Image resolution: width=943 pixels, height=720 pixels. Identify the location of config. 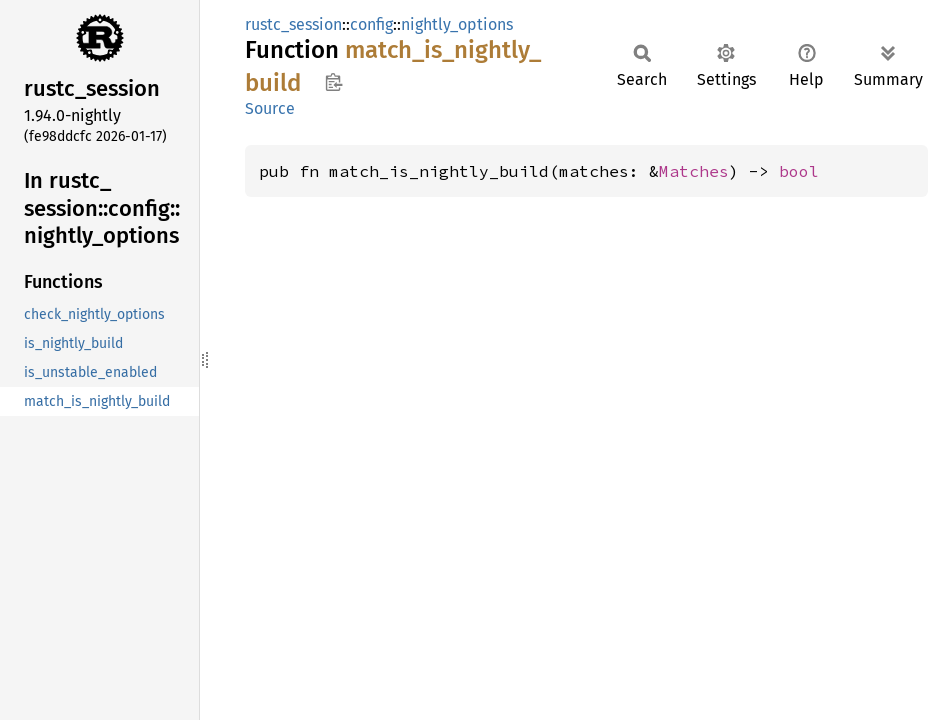
(371, 24).